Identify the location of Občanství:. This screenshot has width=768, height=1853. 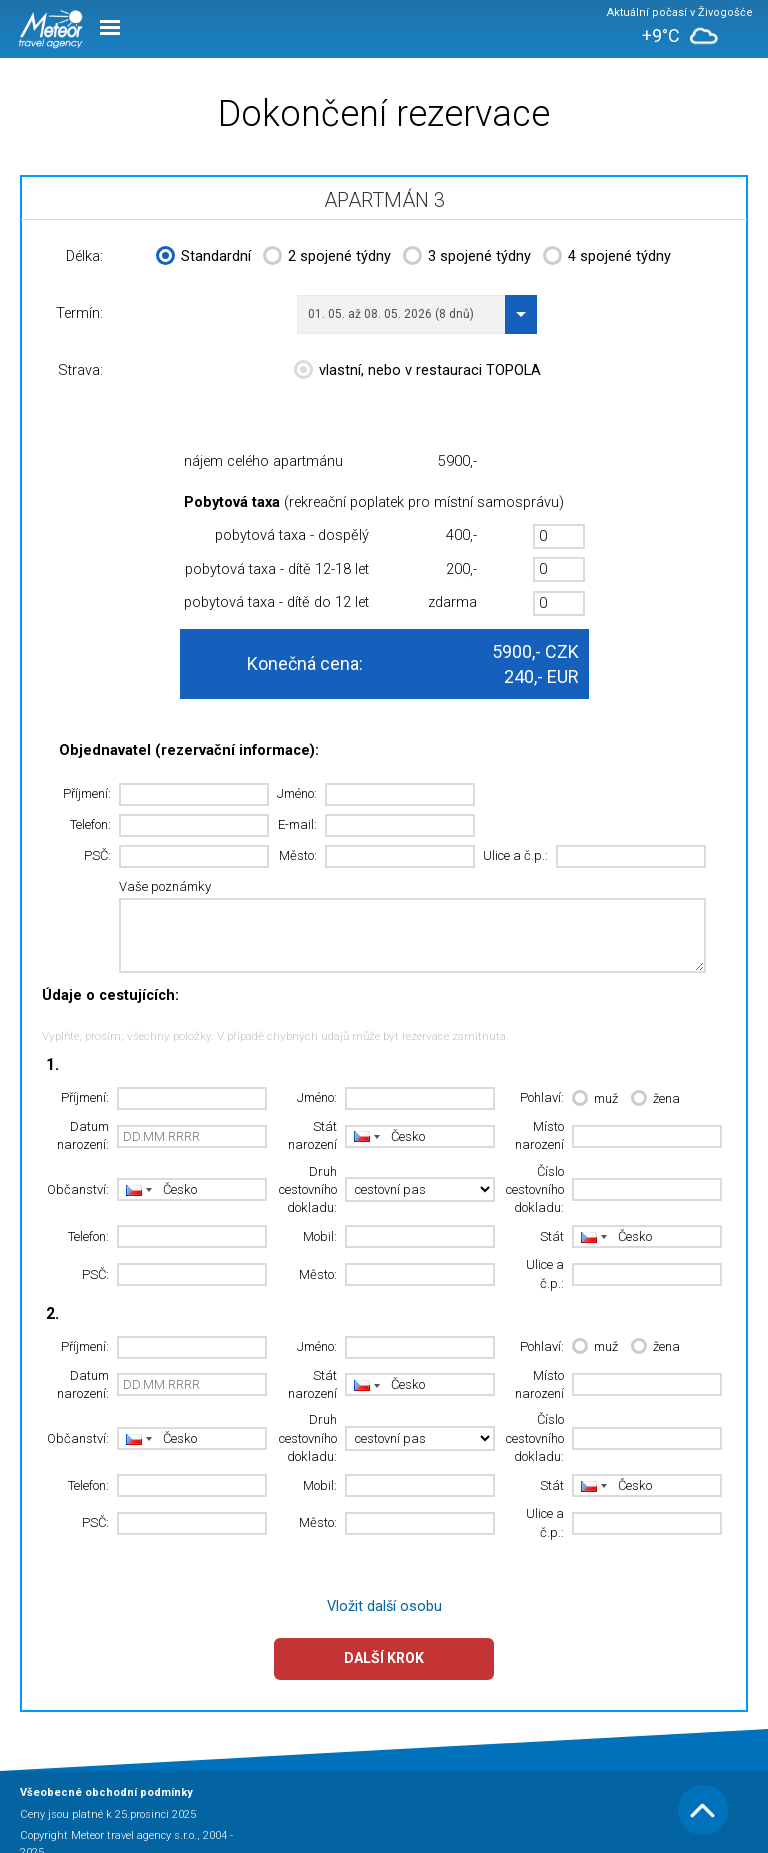
(78, 1189).